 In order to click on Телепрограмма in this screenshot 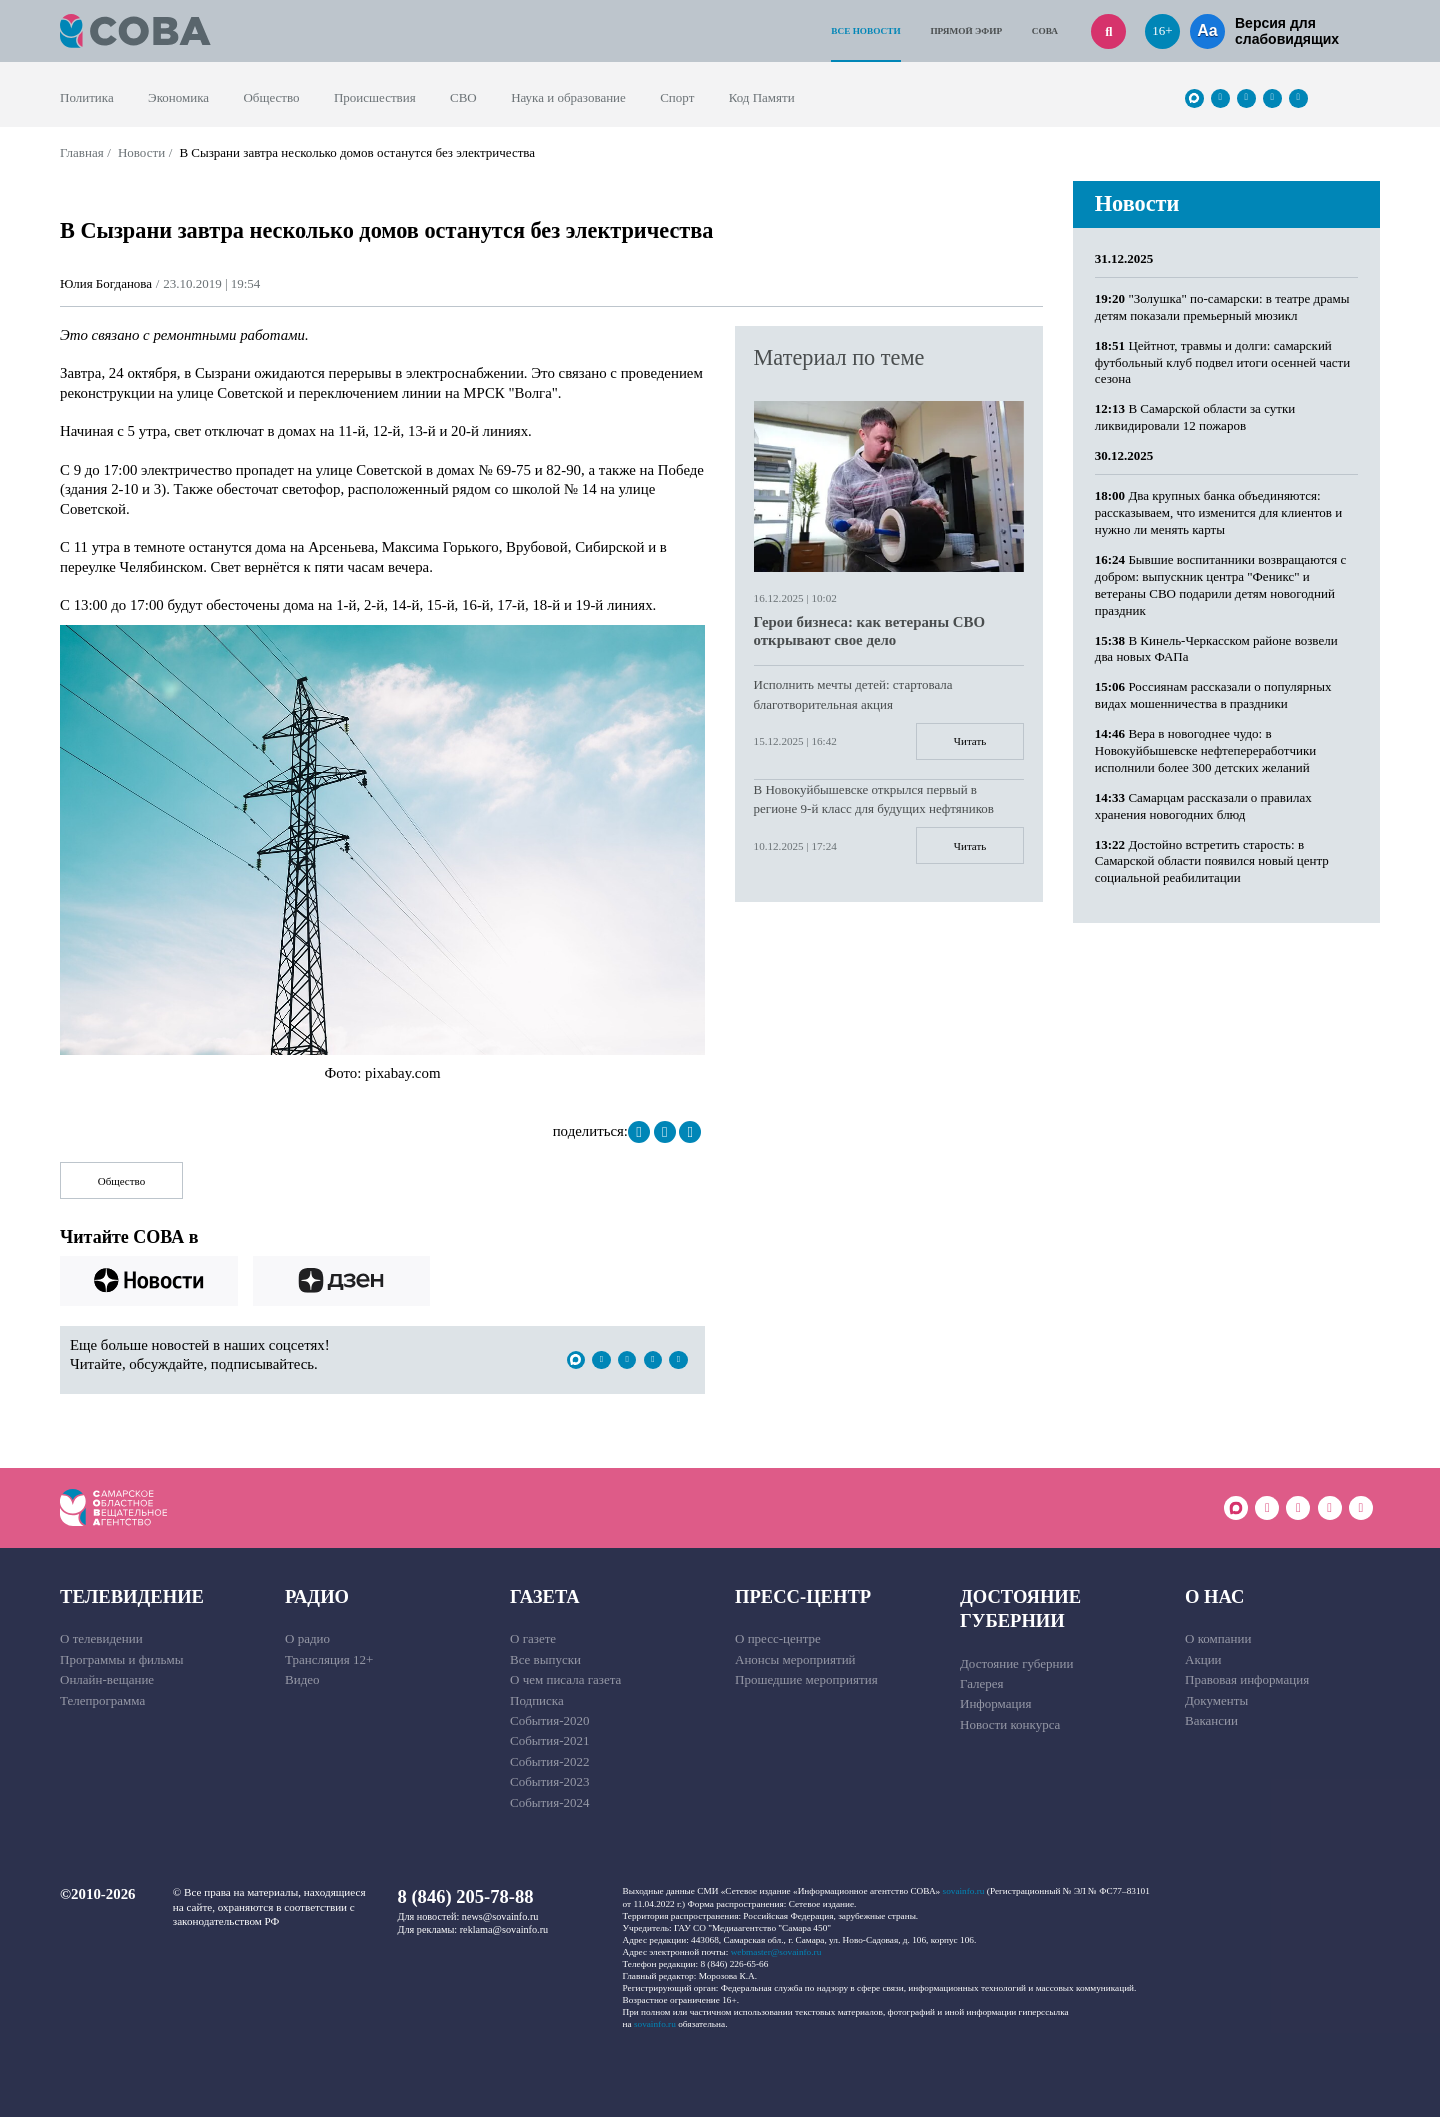, I will do `click(102, 1701)`.